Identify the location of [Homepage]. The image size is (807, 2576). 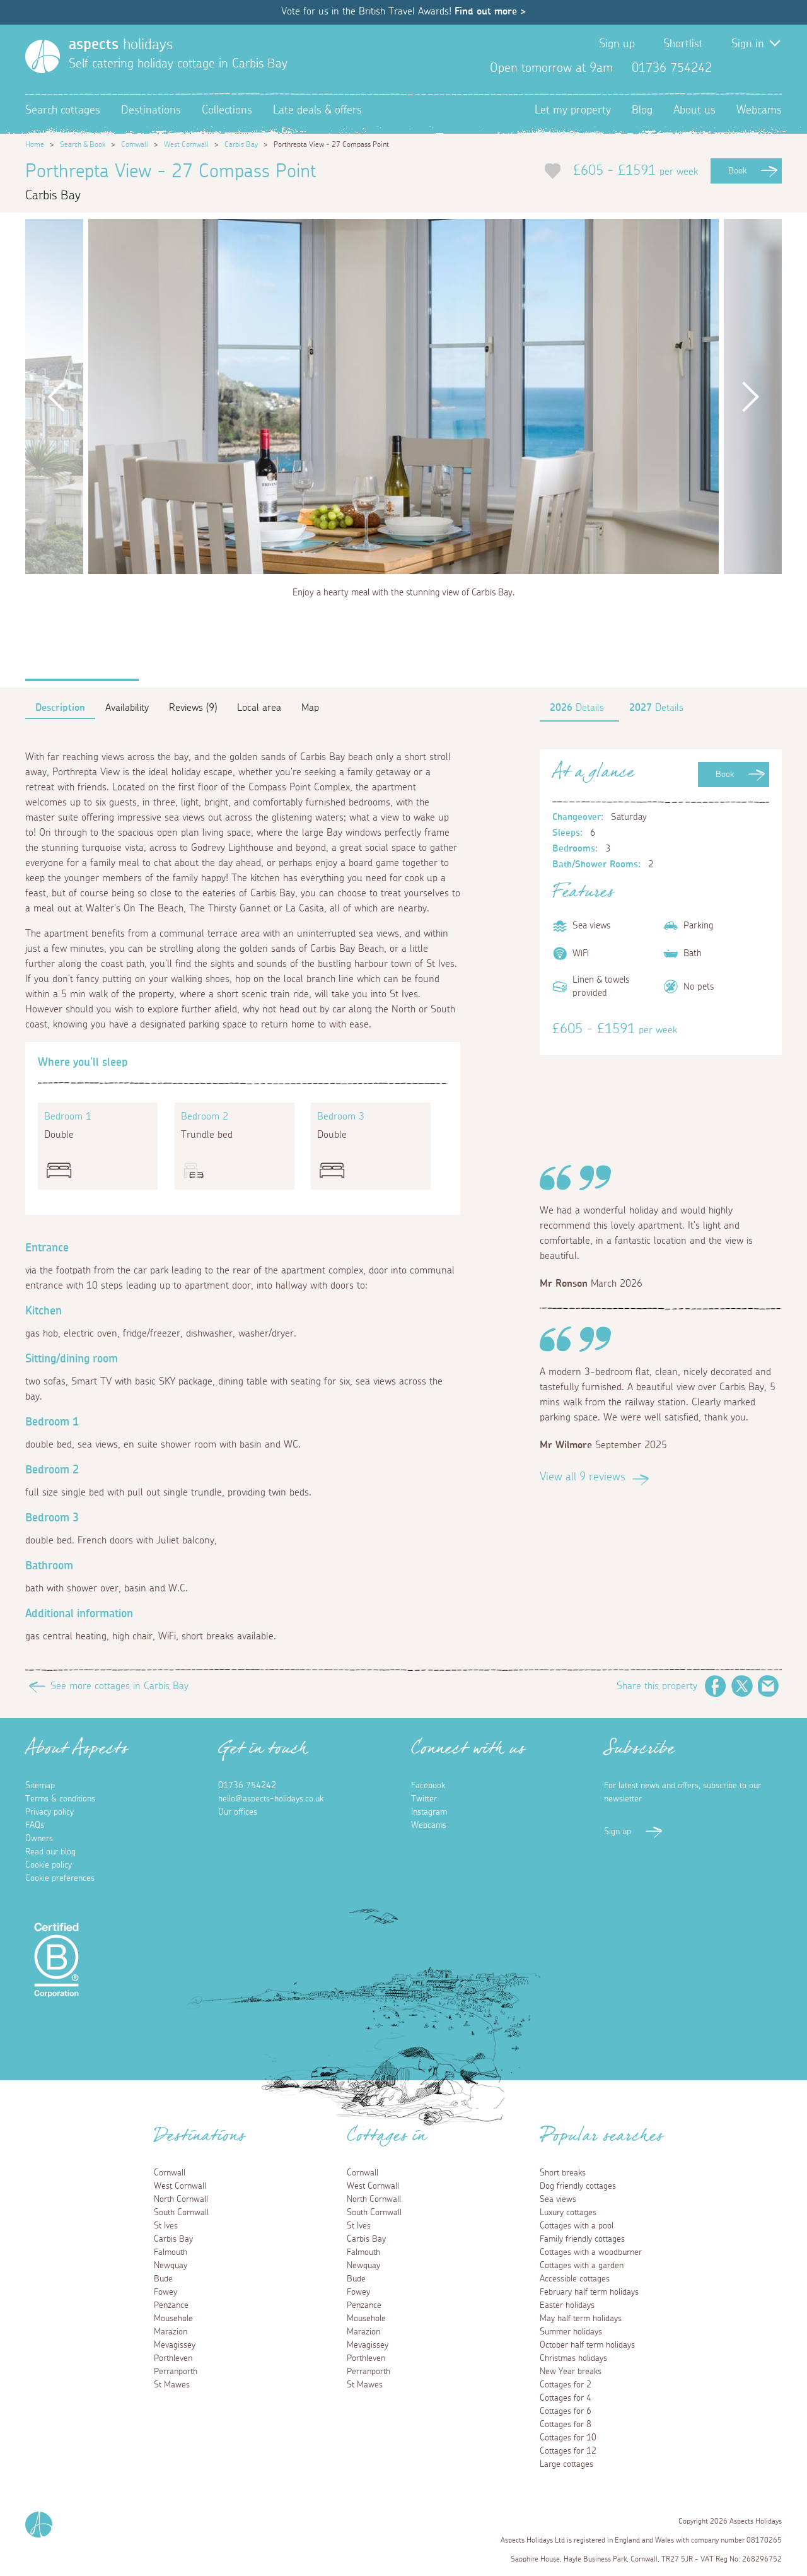
(42, 56).